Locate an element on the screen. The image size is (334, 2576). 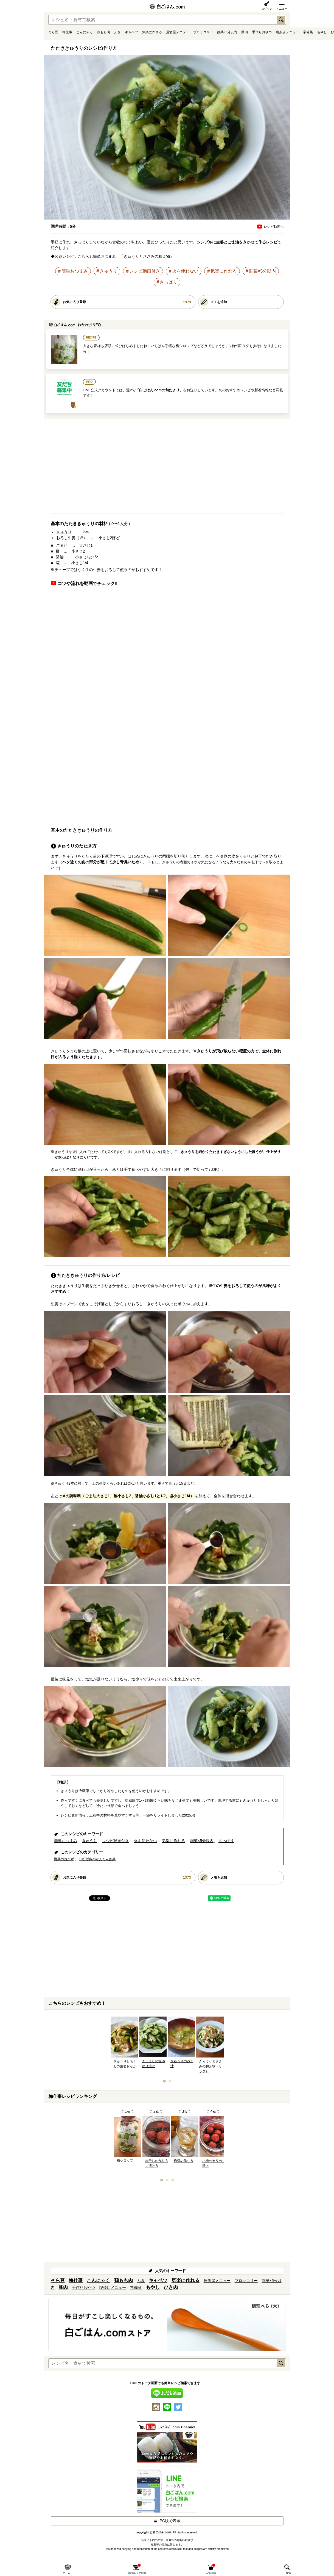
もやし is located at coordinates (322, 32).